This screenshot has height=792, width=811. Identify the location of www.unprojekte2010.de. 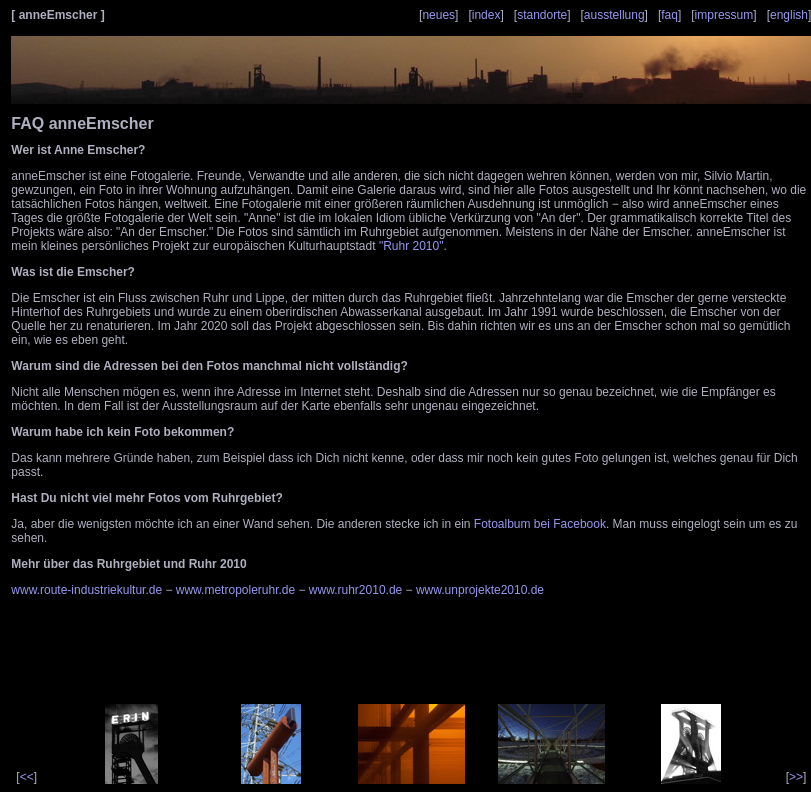
(480, 590).